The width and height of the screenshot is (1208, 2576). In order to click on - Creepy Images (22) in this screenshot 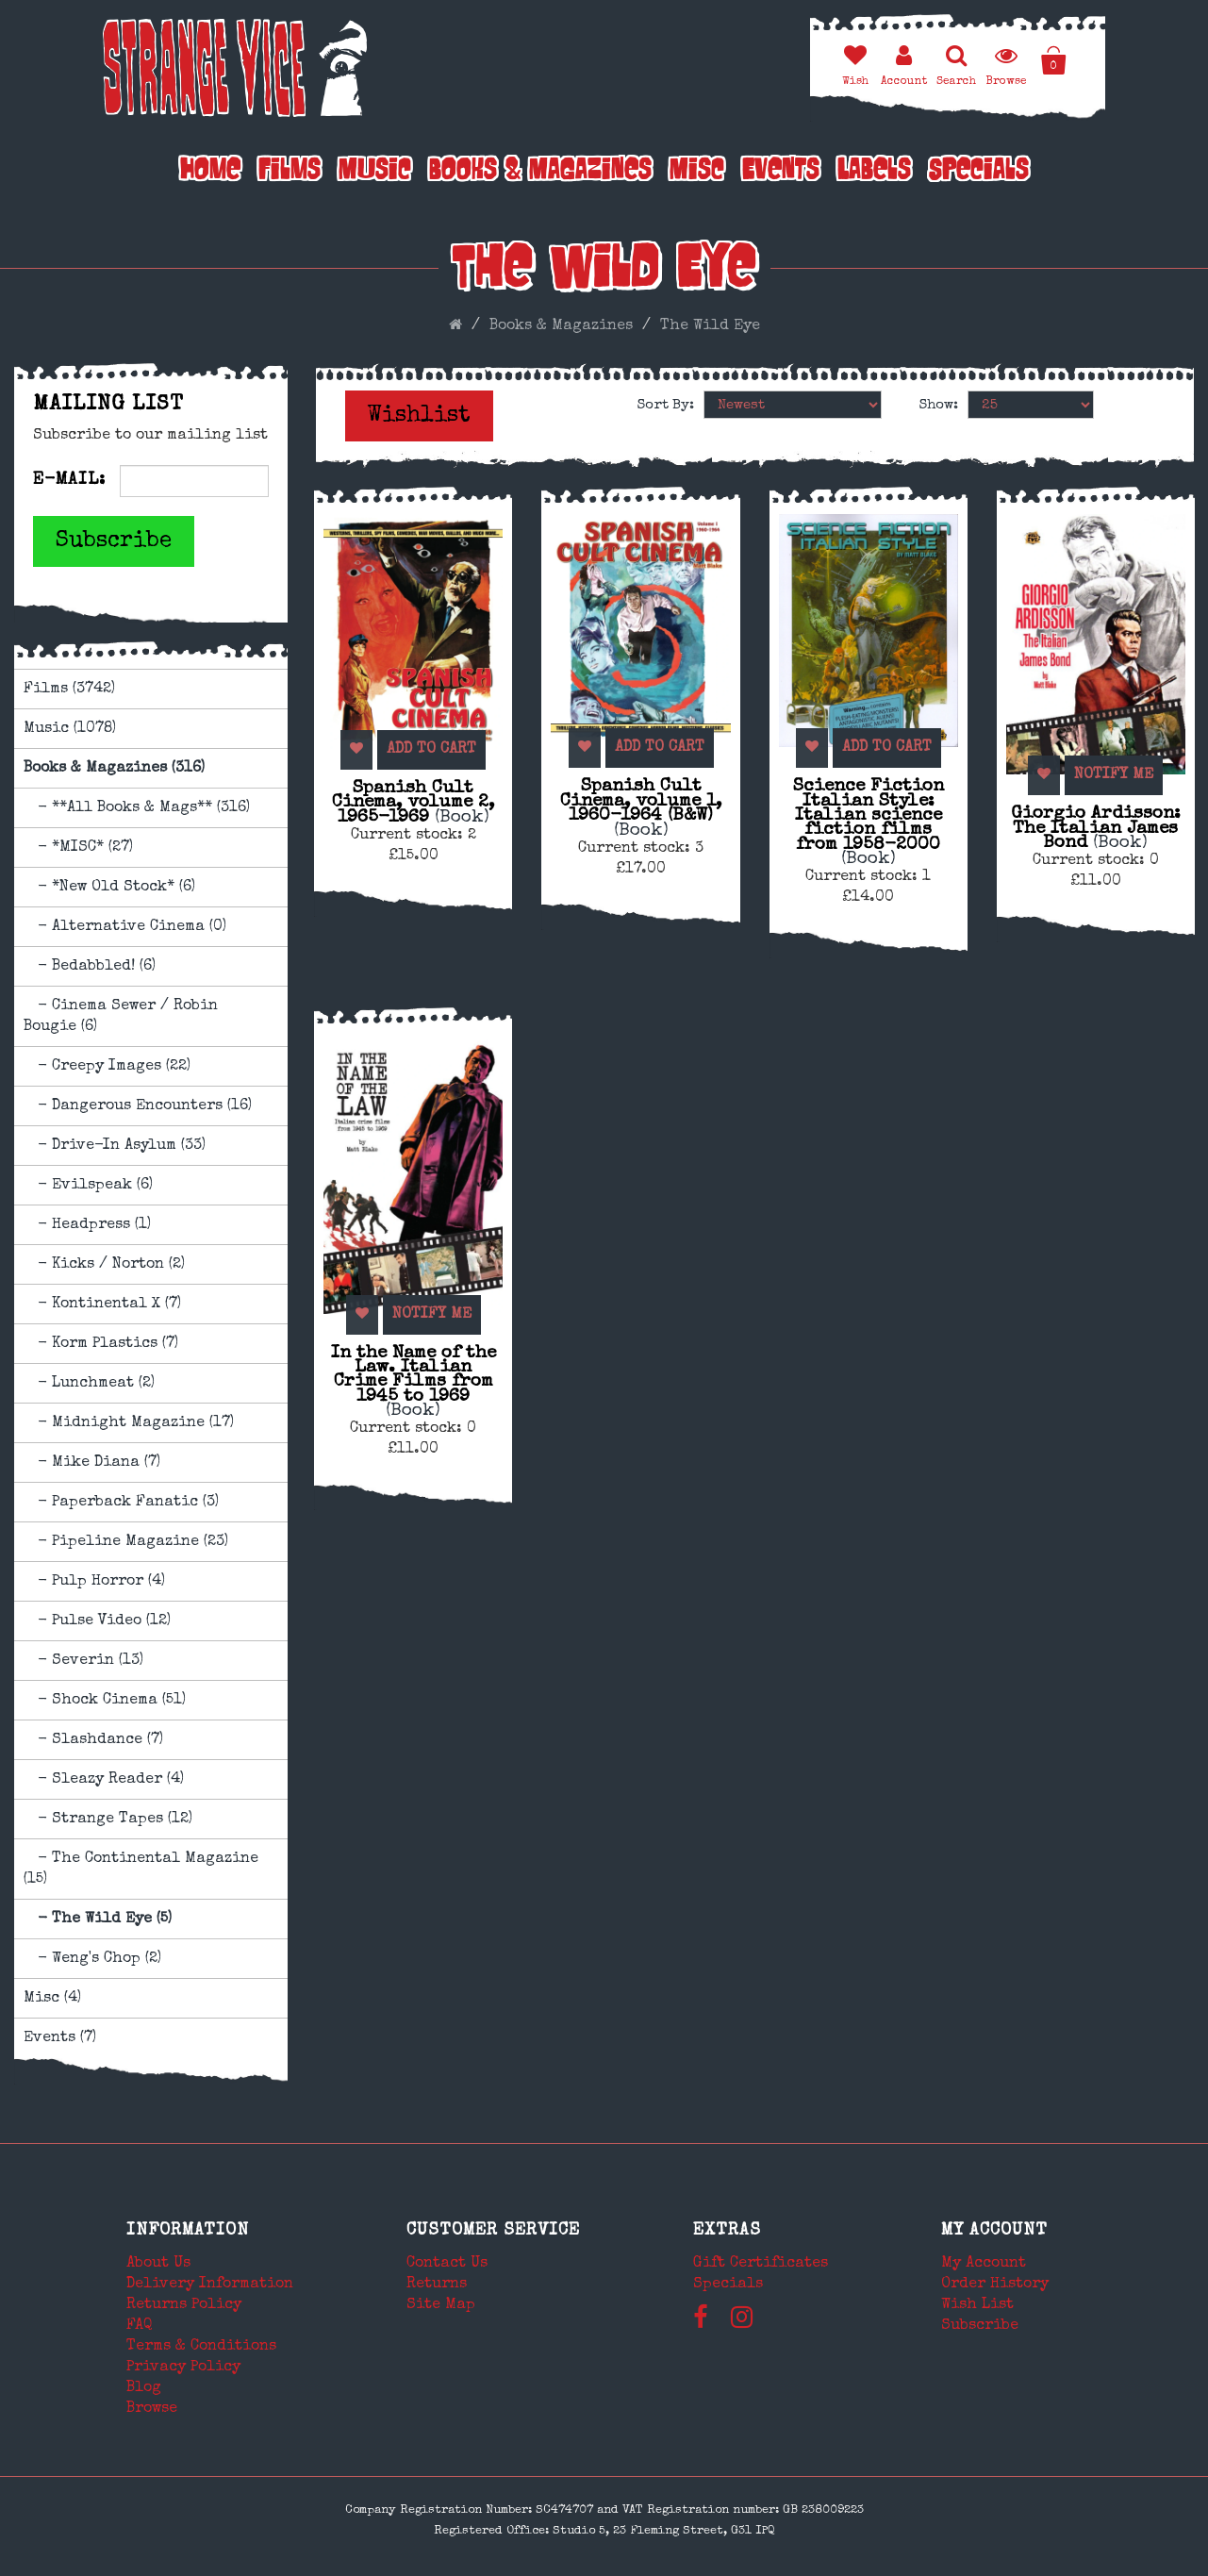, I will do `click(107, 1066)`.